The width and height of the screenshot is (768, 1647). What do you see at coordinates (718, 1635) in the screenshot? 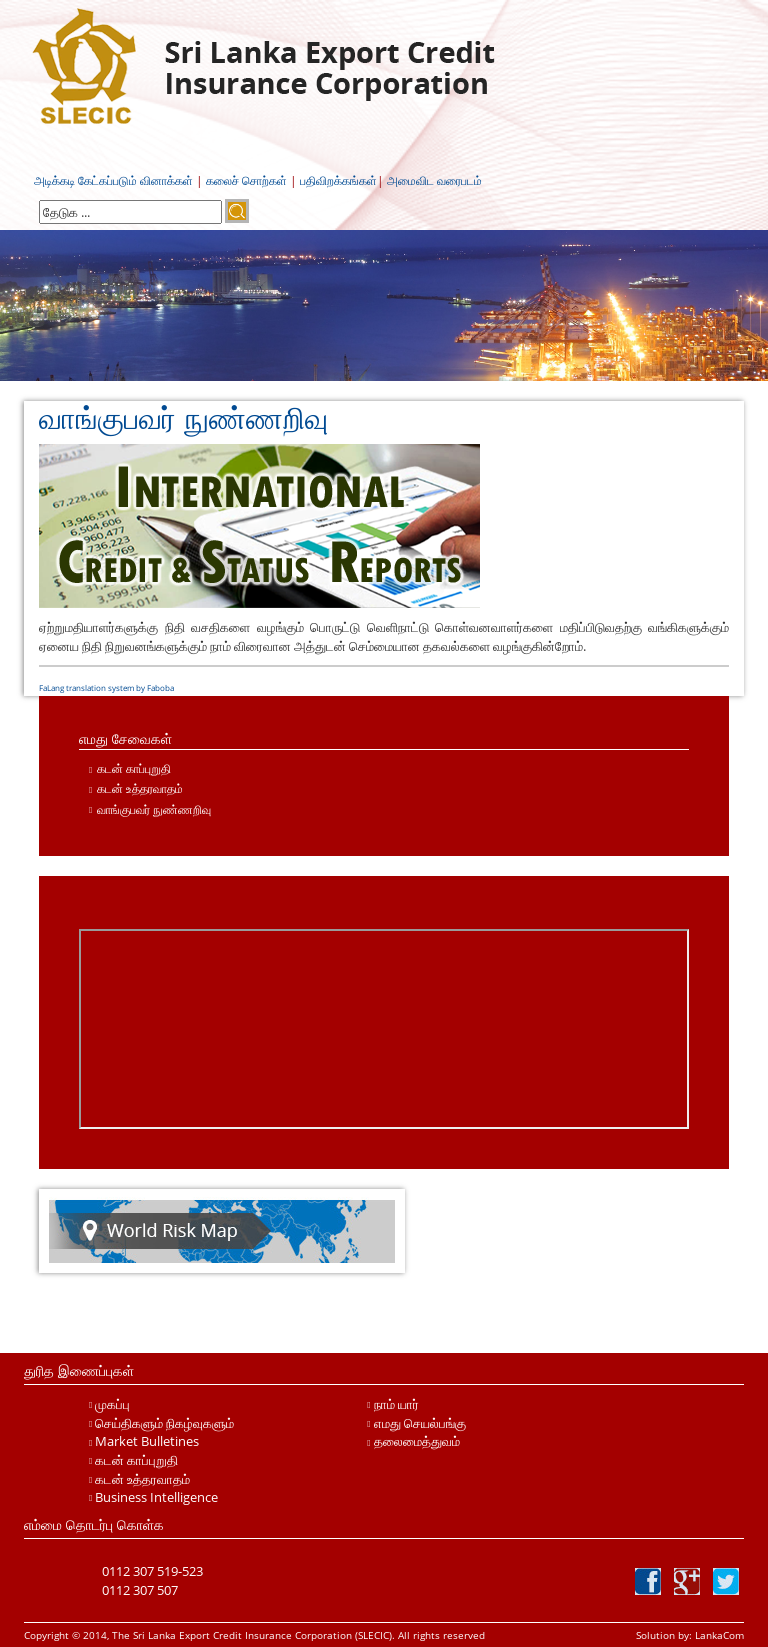
I see `LankaCom` at bounding box center [718, 1635].